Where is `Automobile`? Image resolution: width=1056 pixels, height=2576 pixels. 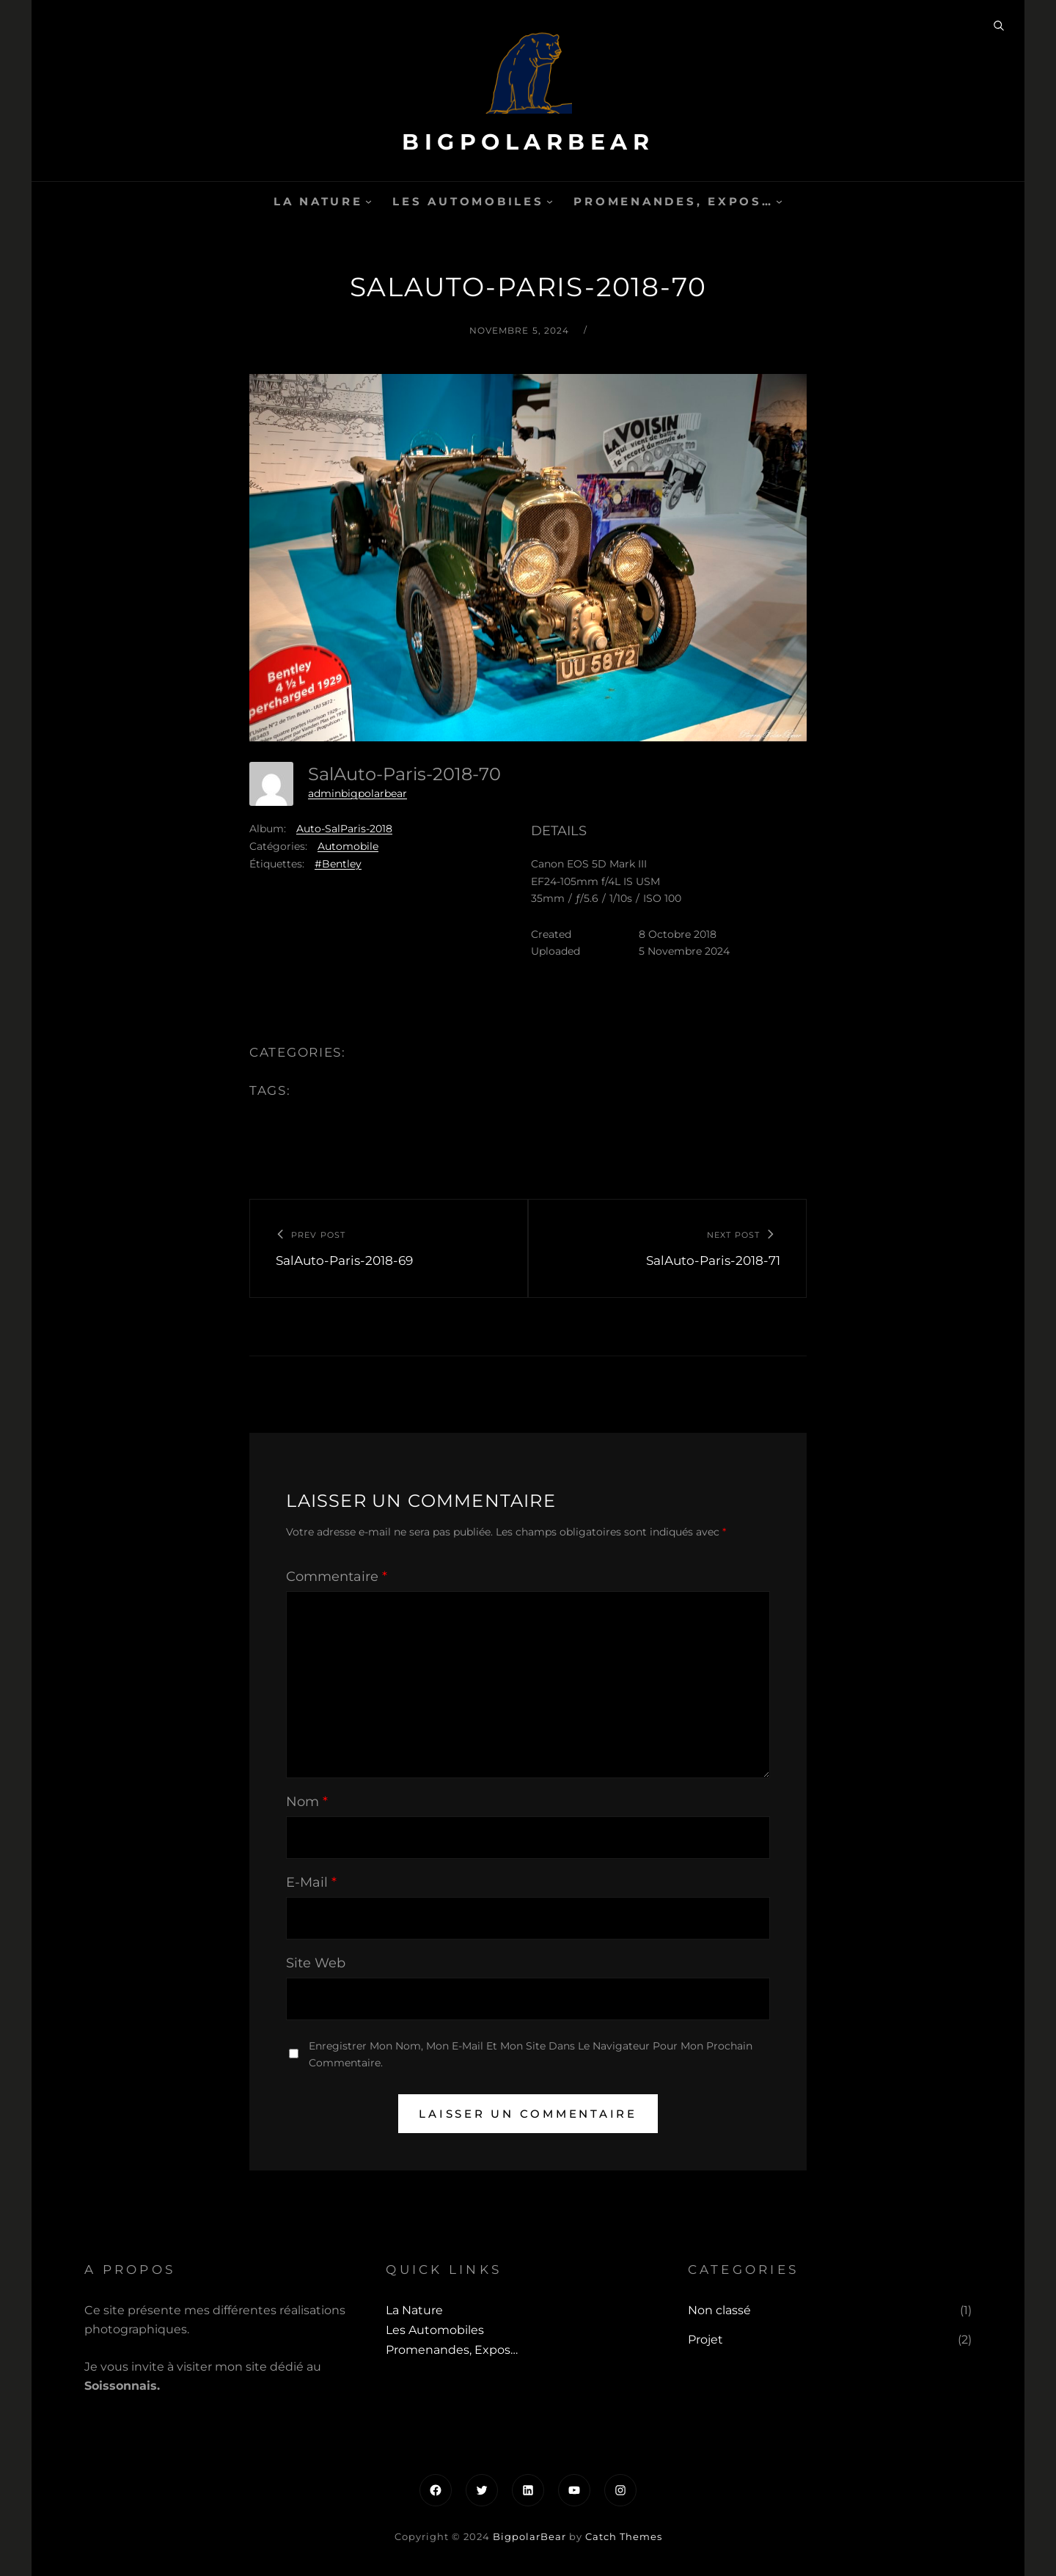
Automobile is located at coordinates (348, 846).